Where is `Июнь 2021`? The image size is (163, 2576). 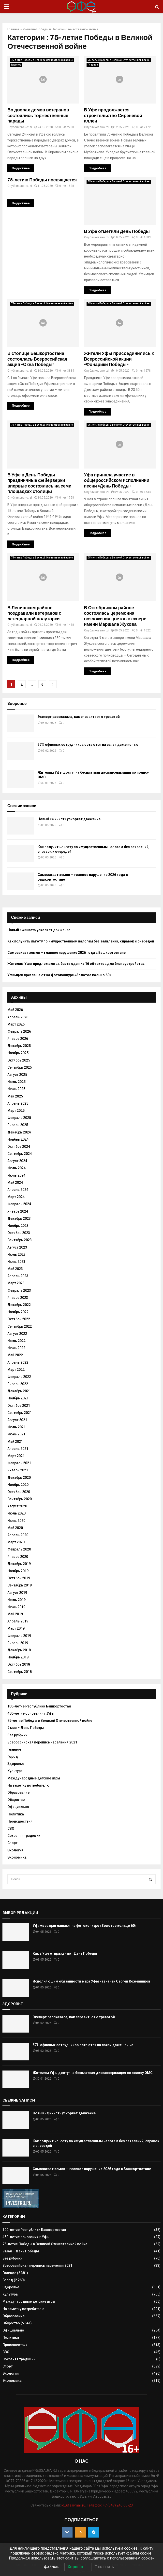 Июнь 2021 is located at coordinates (16, 1434).